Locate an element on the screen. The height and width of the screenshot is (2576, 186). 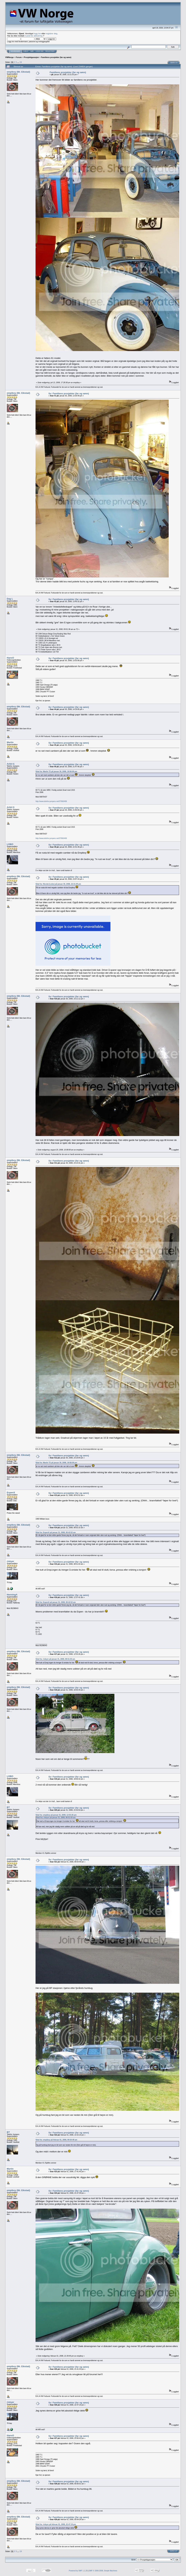
Forum is located at coordinates (19, 57).